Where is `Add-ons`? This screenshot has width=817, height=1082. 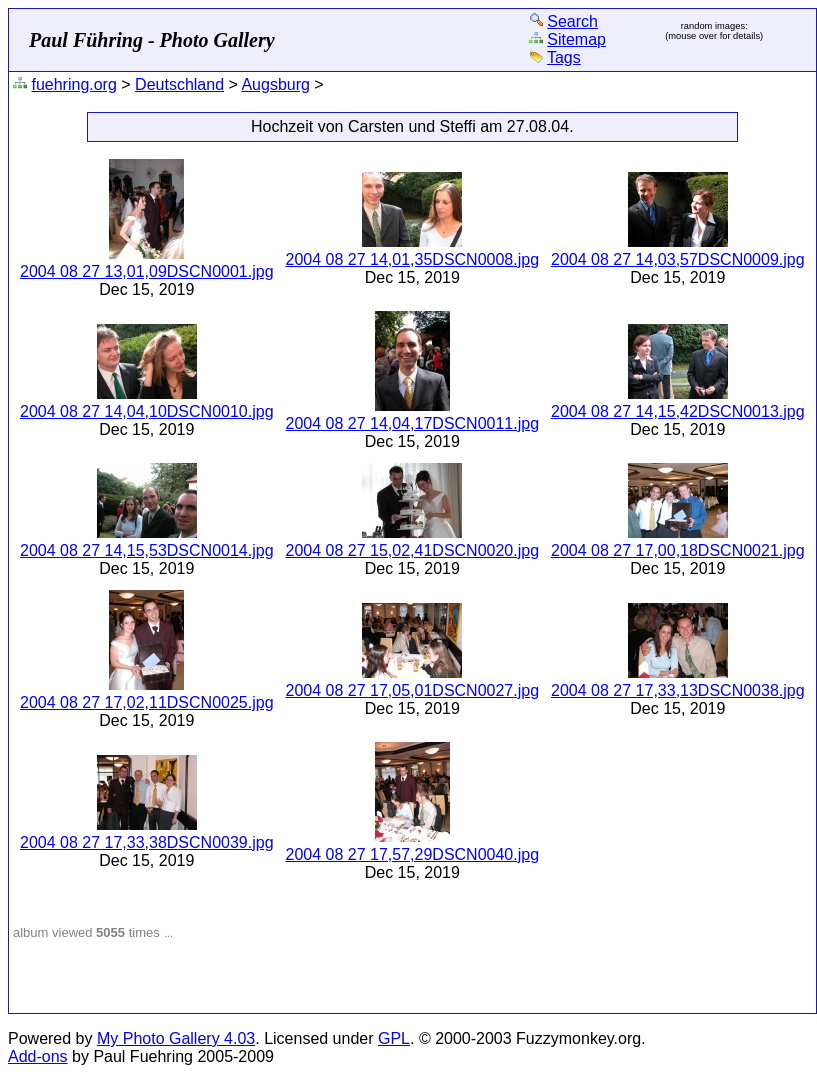
Add-ons is located at coordinates (38, 1056).